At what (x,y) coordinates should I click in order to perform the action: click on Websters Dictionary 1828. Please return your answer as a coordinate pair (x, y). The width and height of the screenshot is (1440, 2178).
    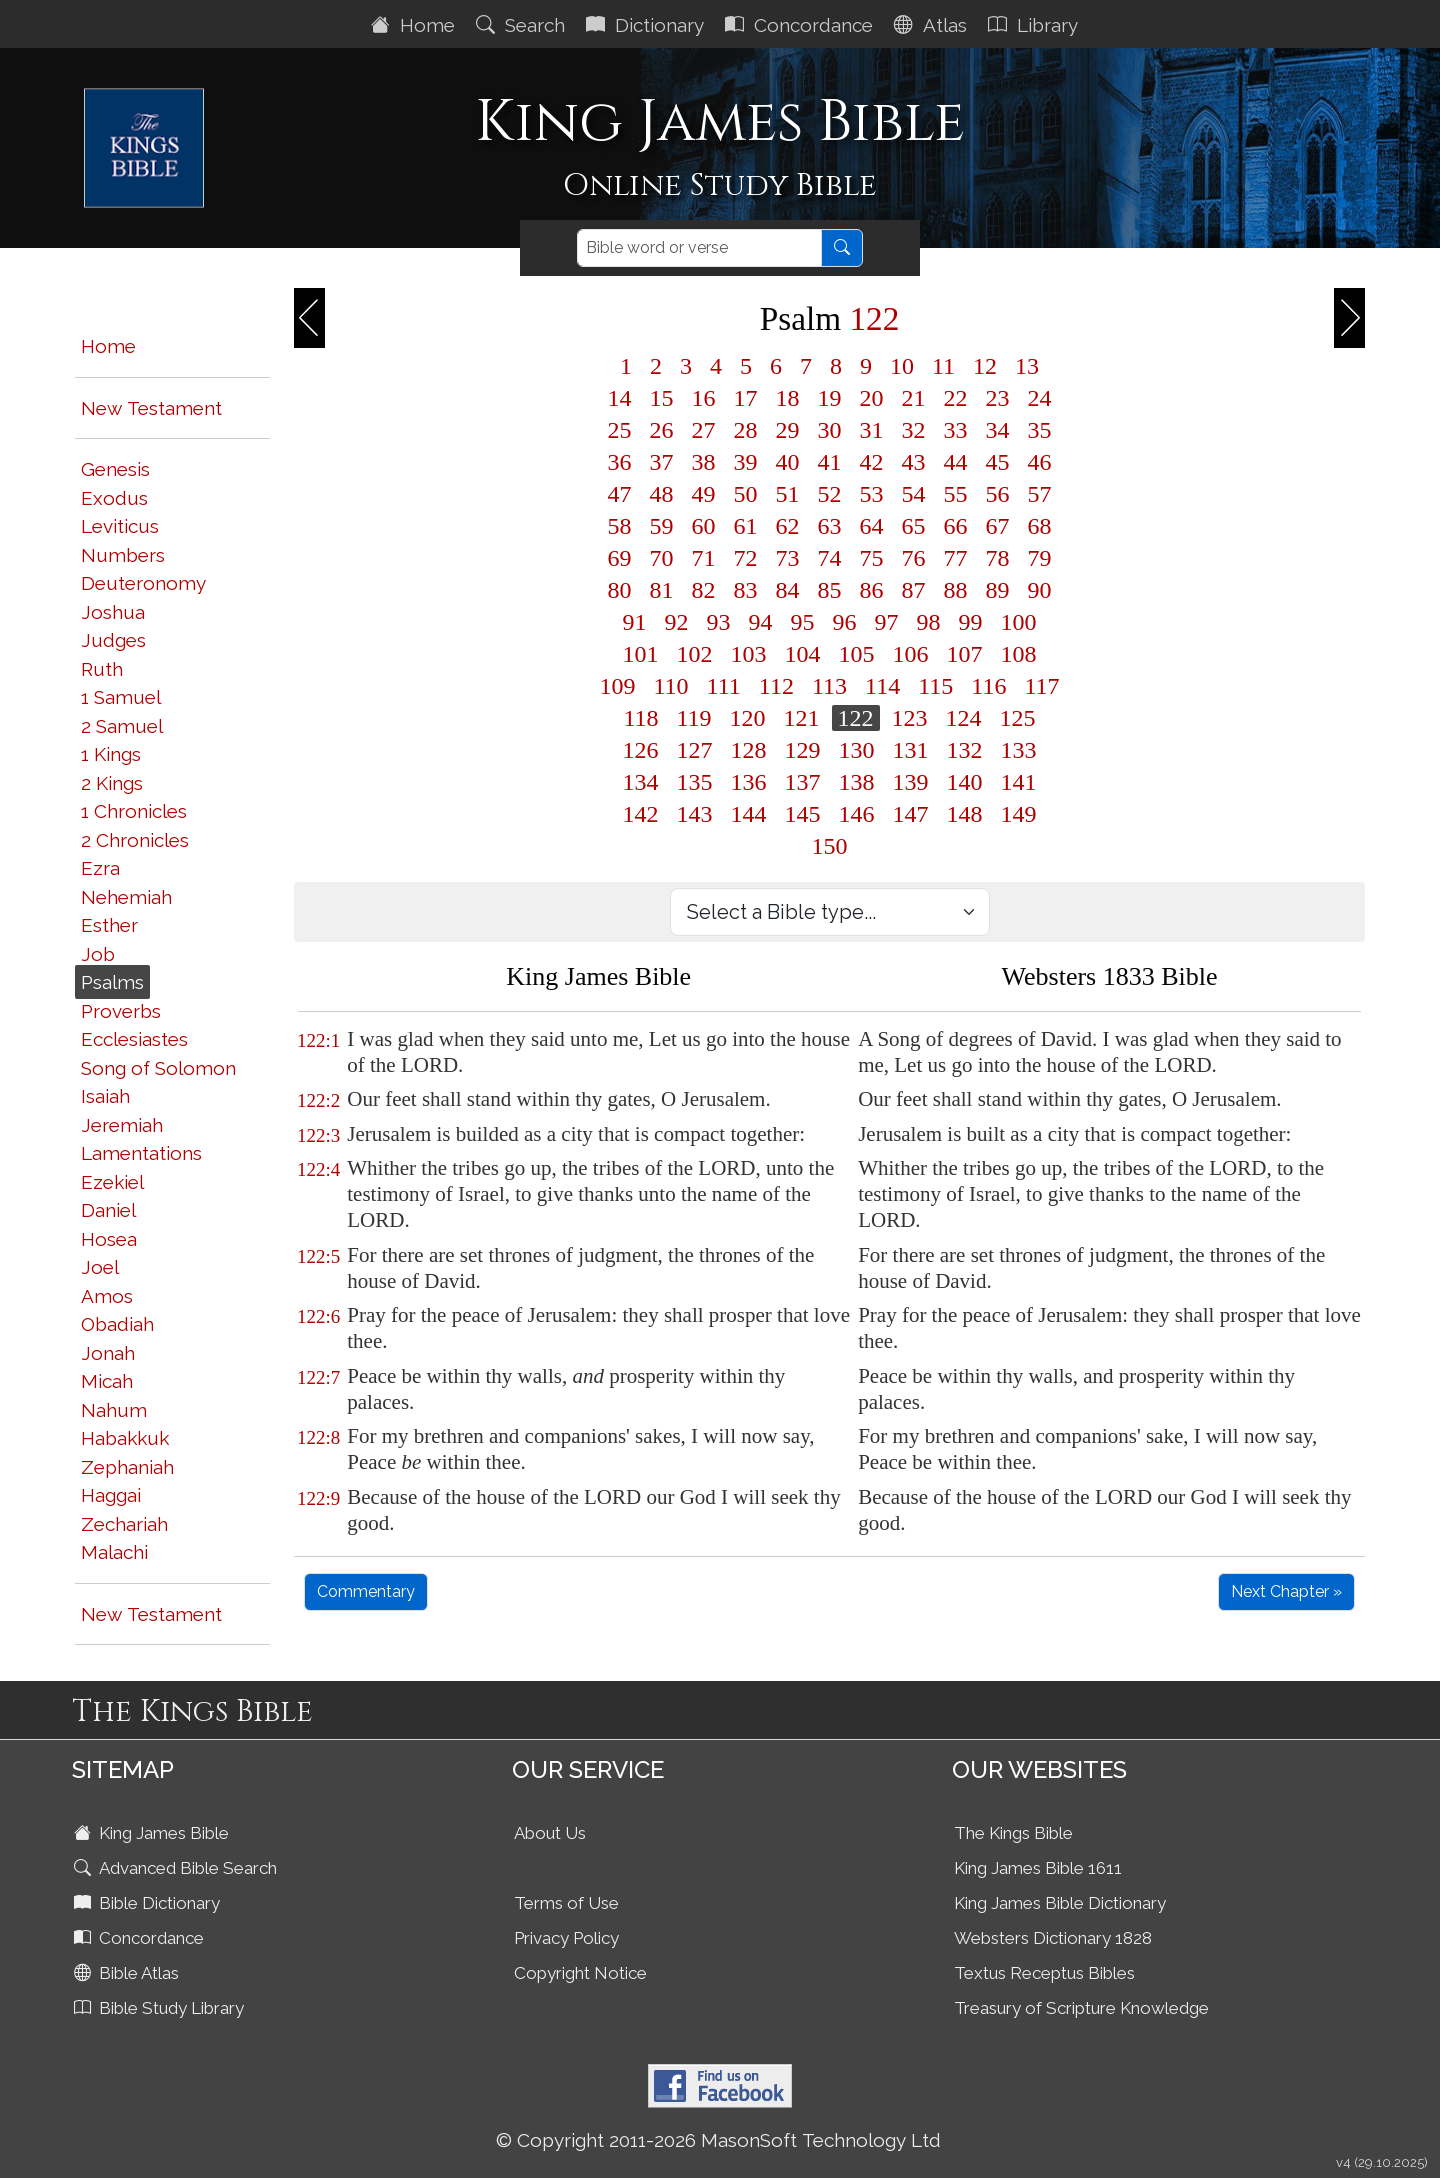
    Looking at the image, I should click on (1053, 1938).